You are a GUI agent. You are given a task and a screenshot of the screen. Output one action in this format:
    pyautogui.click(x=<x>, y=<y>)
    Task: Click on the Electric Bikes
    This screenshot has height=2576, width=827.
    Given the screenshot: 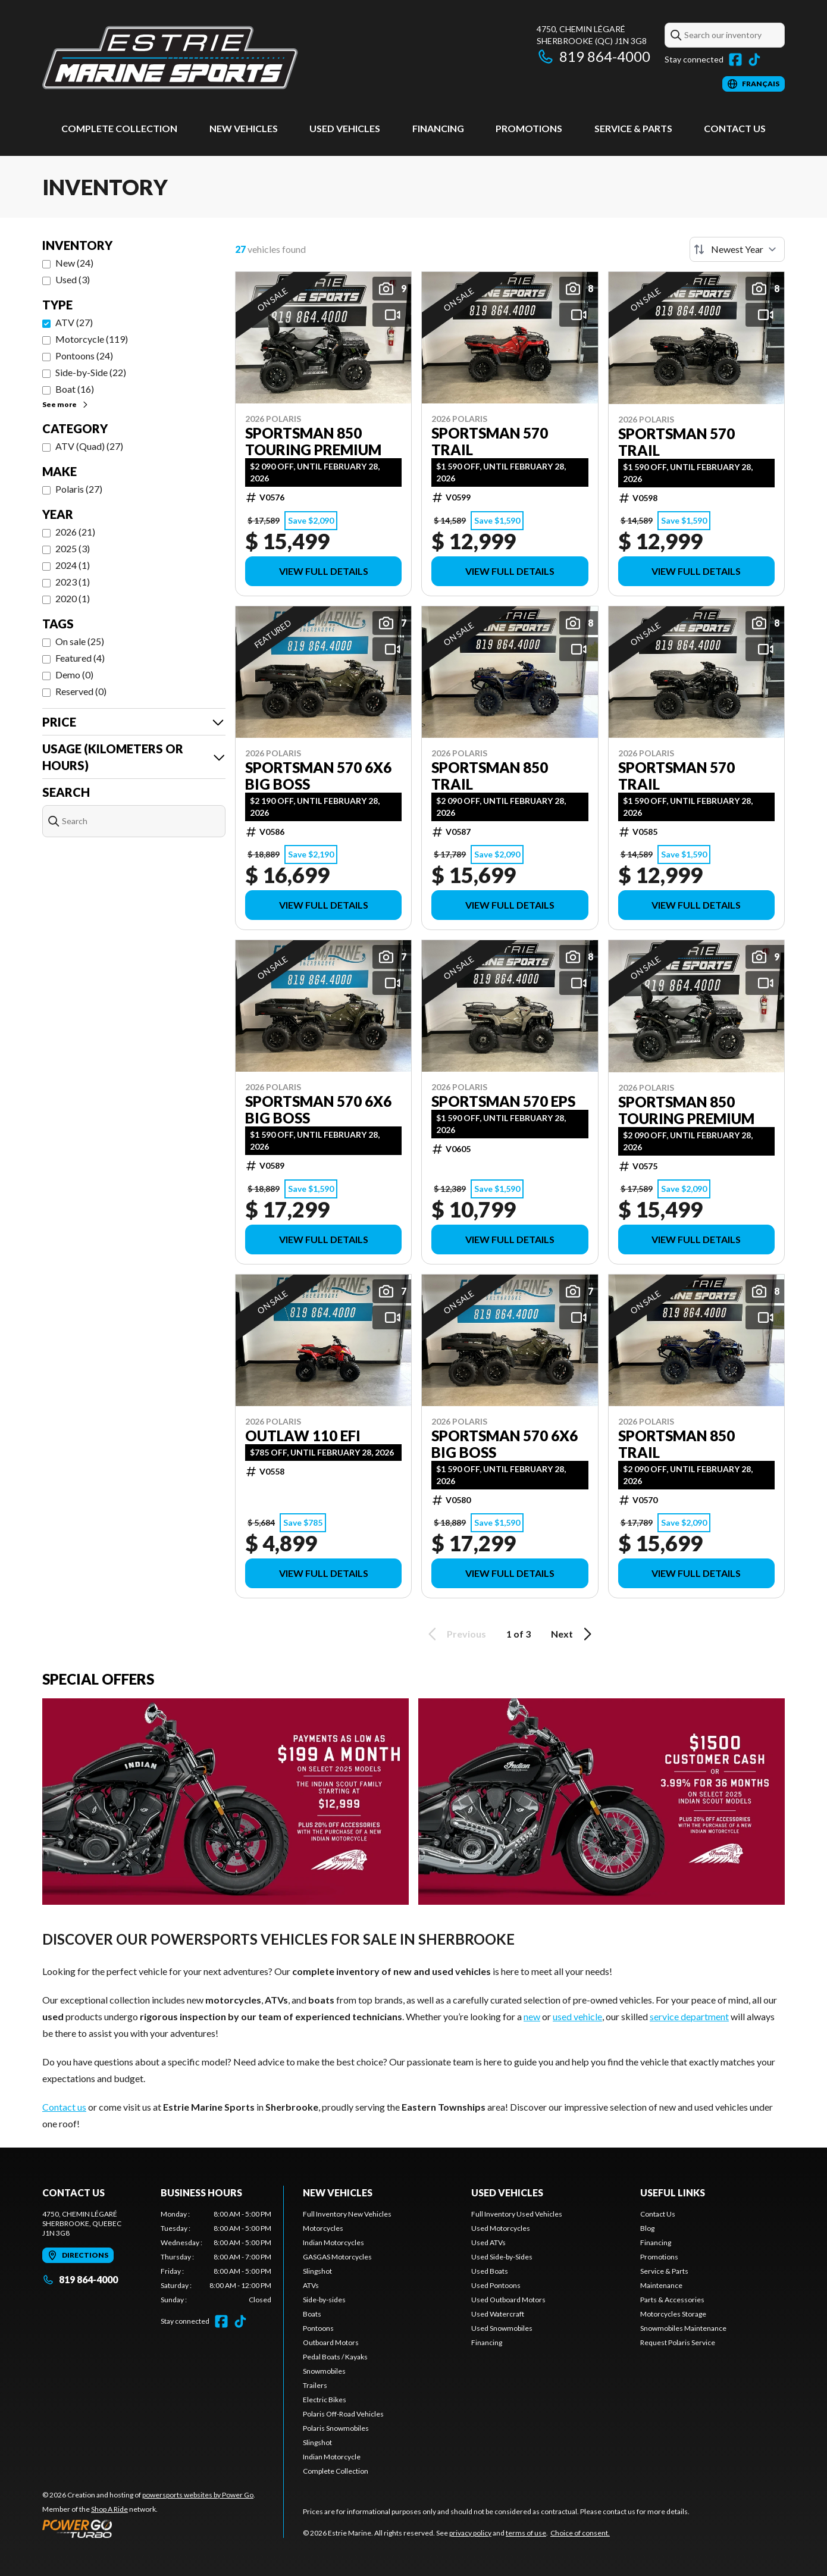 What is the action you would take?
    pyautogui.click(x=324, y=2399)
    